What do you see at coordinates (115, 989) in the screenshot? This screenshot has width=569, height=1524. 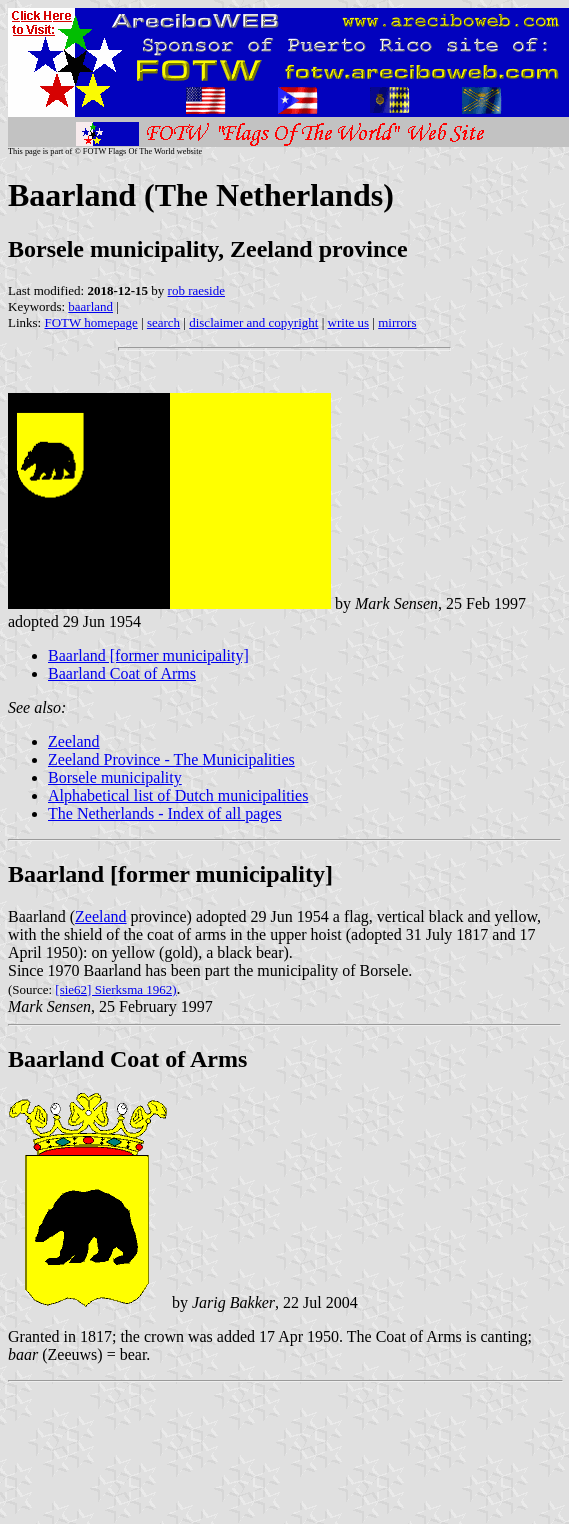 I see `[sie62] Sierksma 1962)` at bounding box center [115, 989].